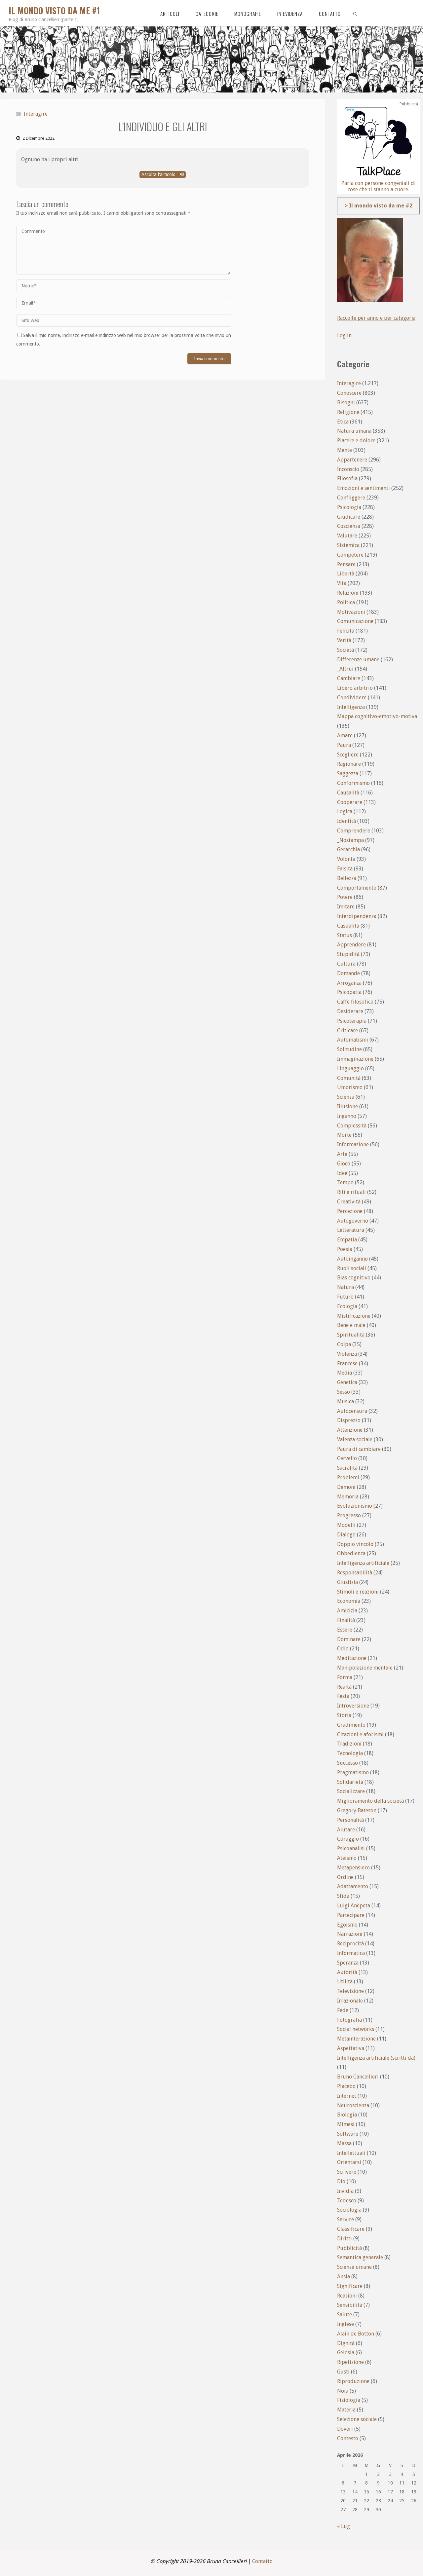 Image resolution: width=423 pixels, height=2576 pixels. What do you see at coordinates (348, 545) in the screenshot?
I see `Sistemica` at bounding box center [348, 545].